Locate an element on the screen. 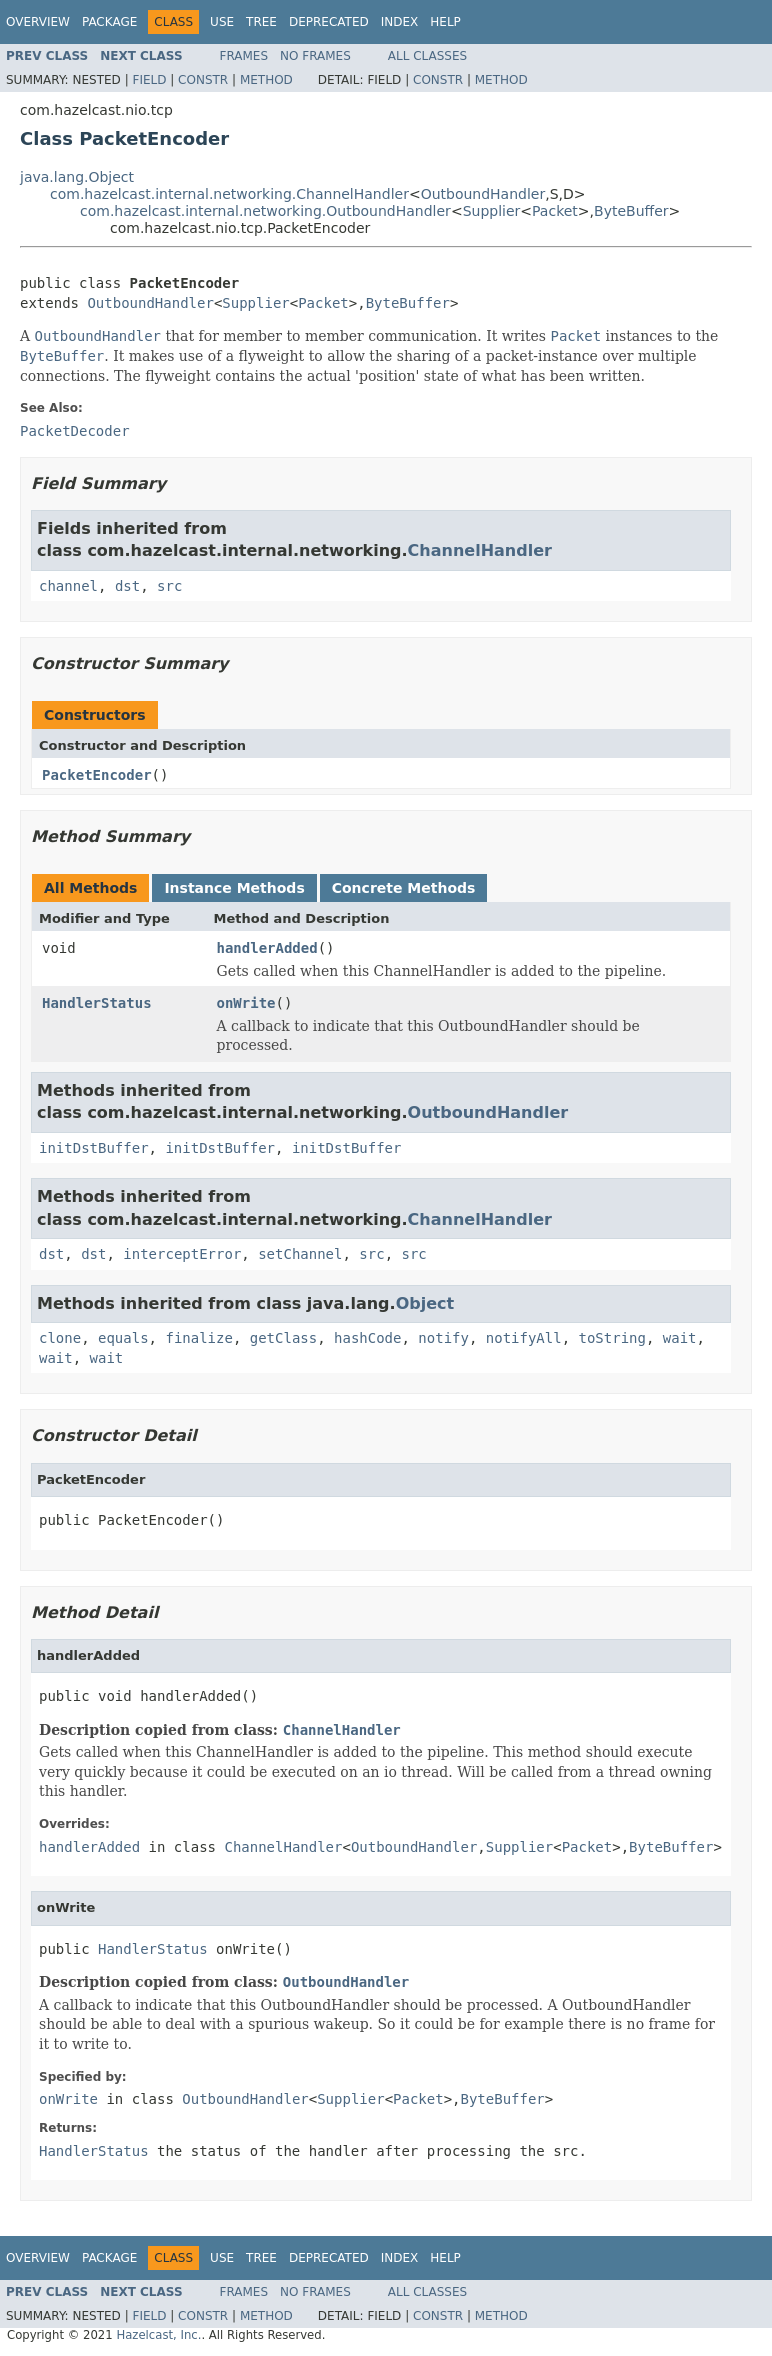 This screenshot has height=2356, width=772. initDstBuffer is located at coordinates (94, 1148).